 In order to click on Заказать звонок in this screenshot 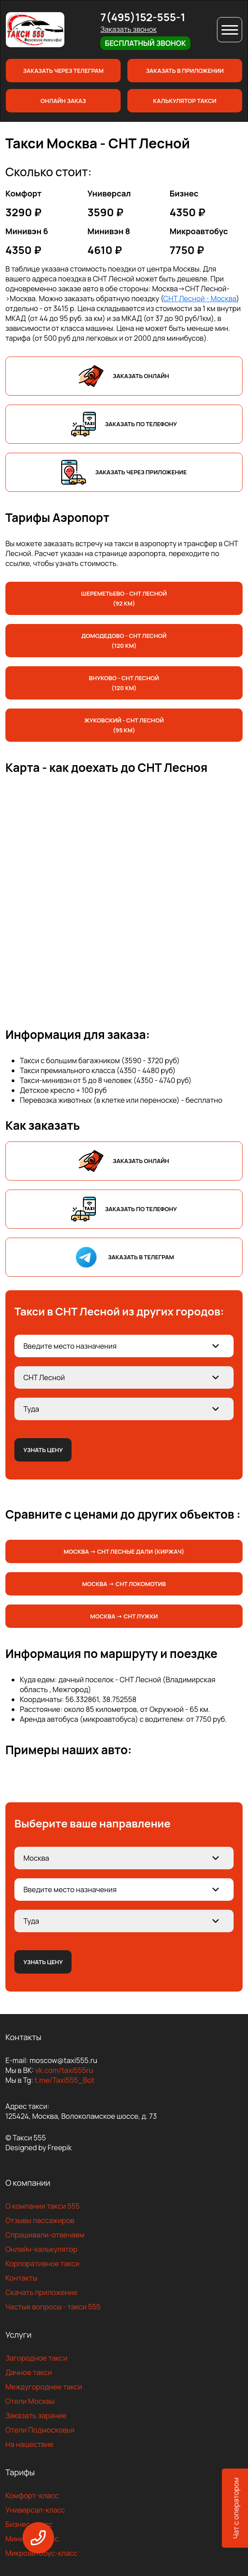, I will do `click(128, 29)`.